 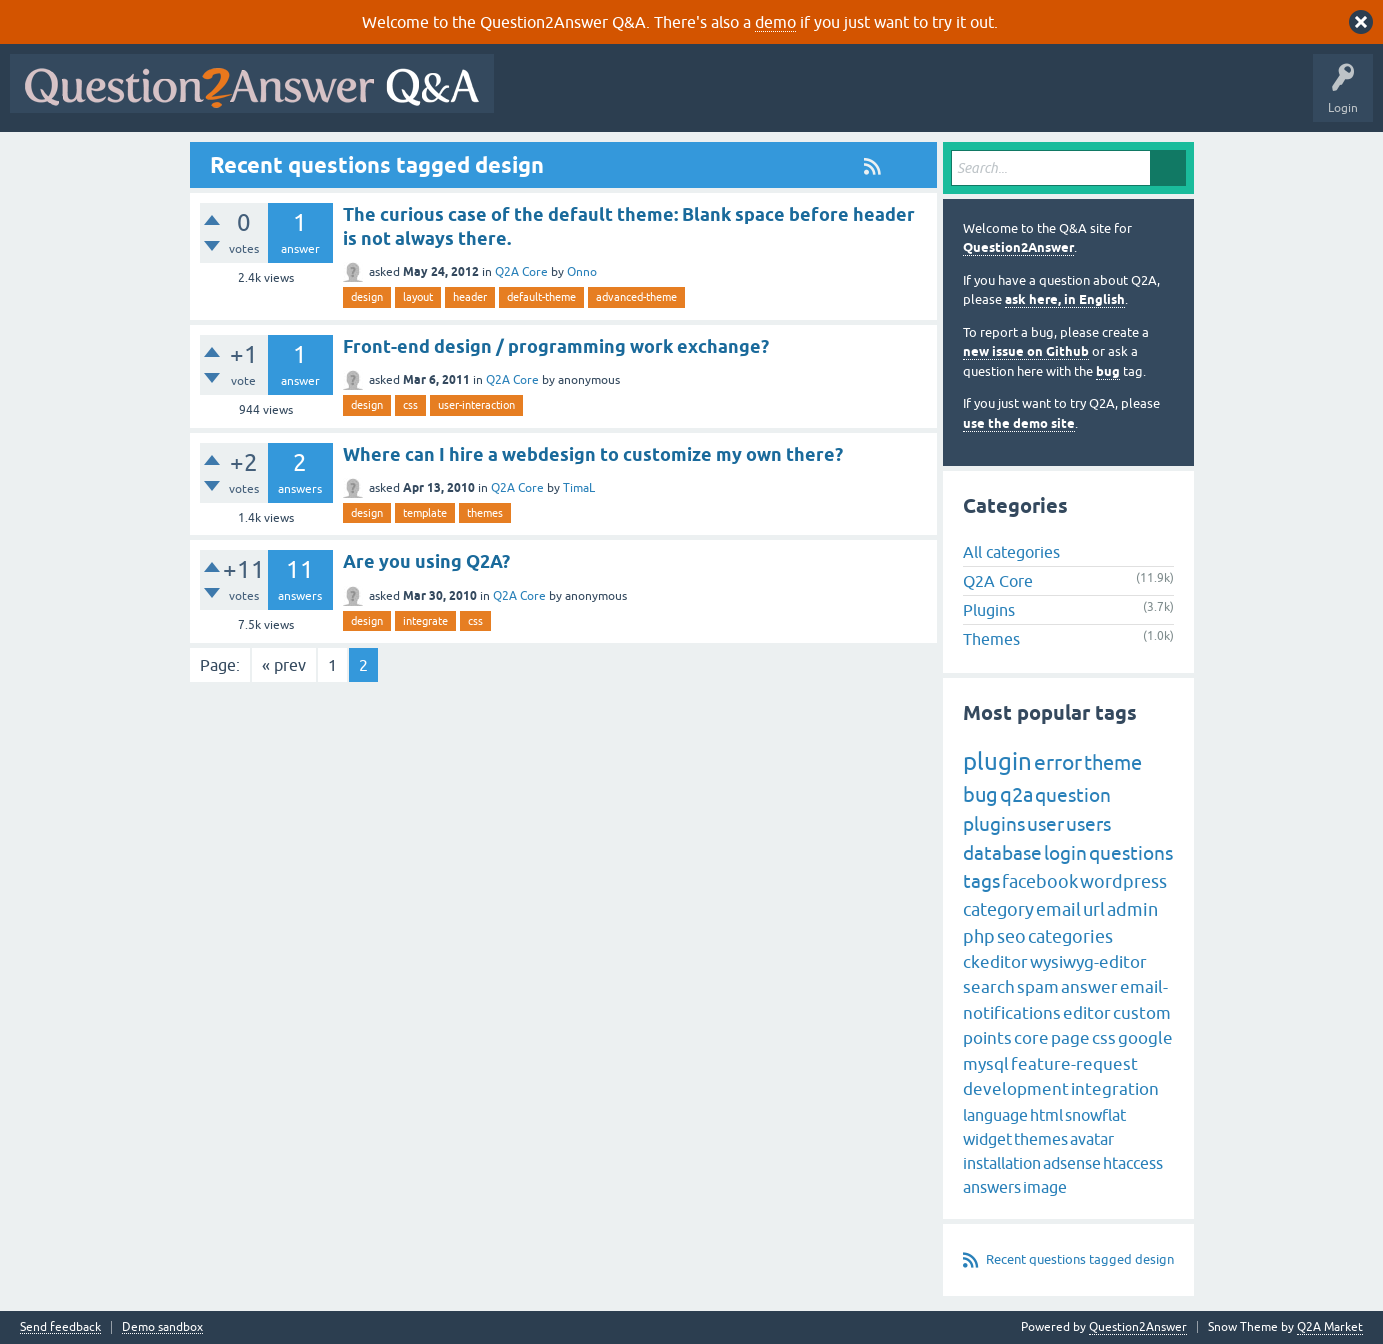 What do you see at coordinates (1113, 762) in the screenshot?
I see `theme` at bounding box center [1113, 762].